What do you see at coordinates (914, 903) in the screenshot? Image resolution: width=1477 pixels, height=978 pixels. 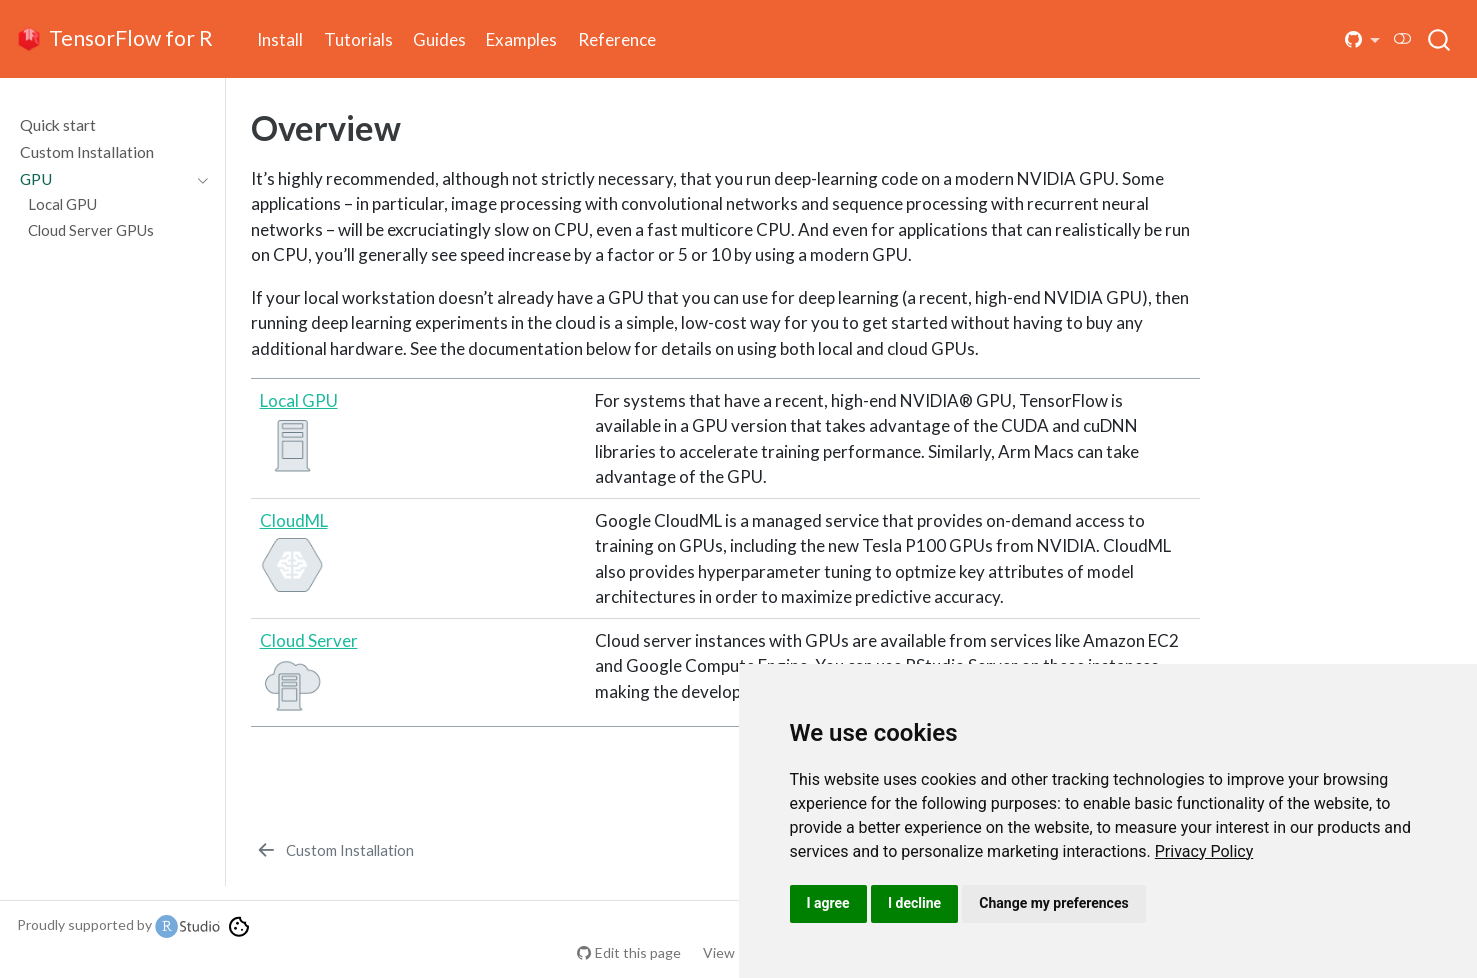 I see `I decline [button]` at bounding box center [914, 903].